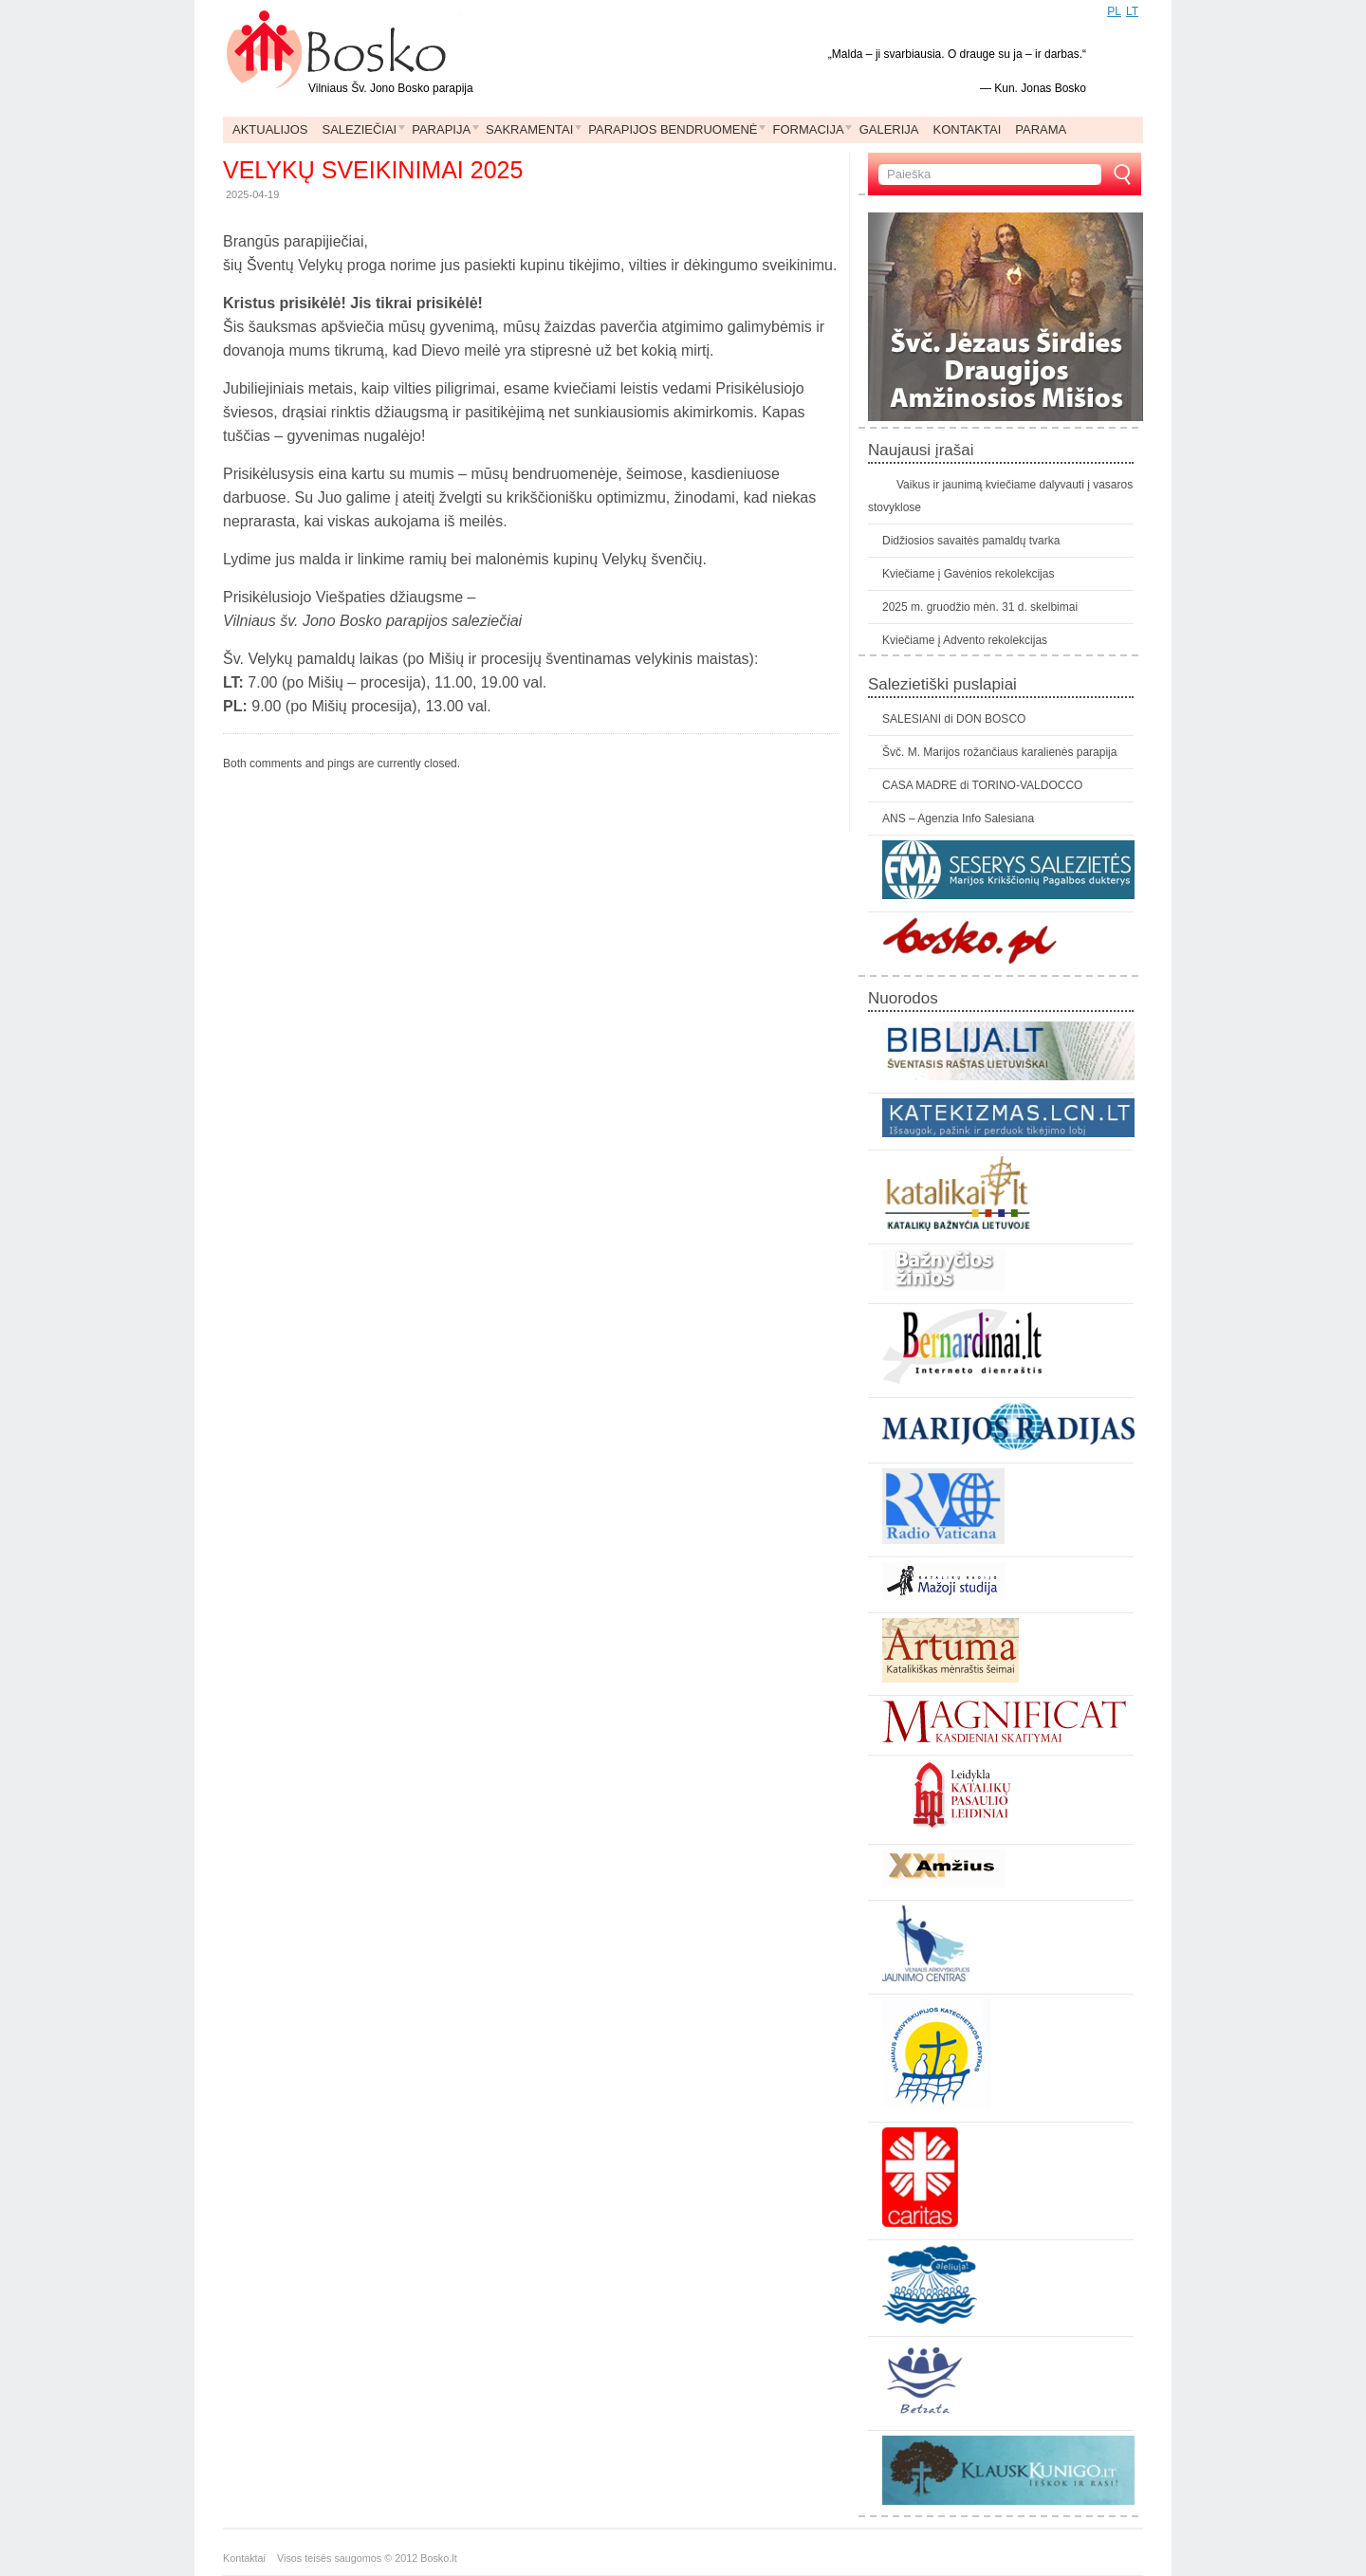 This screenshot has height=2576, width=1366. I want to click on 2025 m. gruodžio mėn. 31 d. skelbimai, so click(980, 607).